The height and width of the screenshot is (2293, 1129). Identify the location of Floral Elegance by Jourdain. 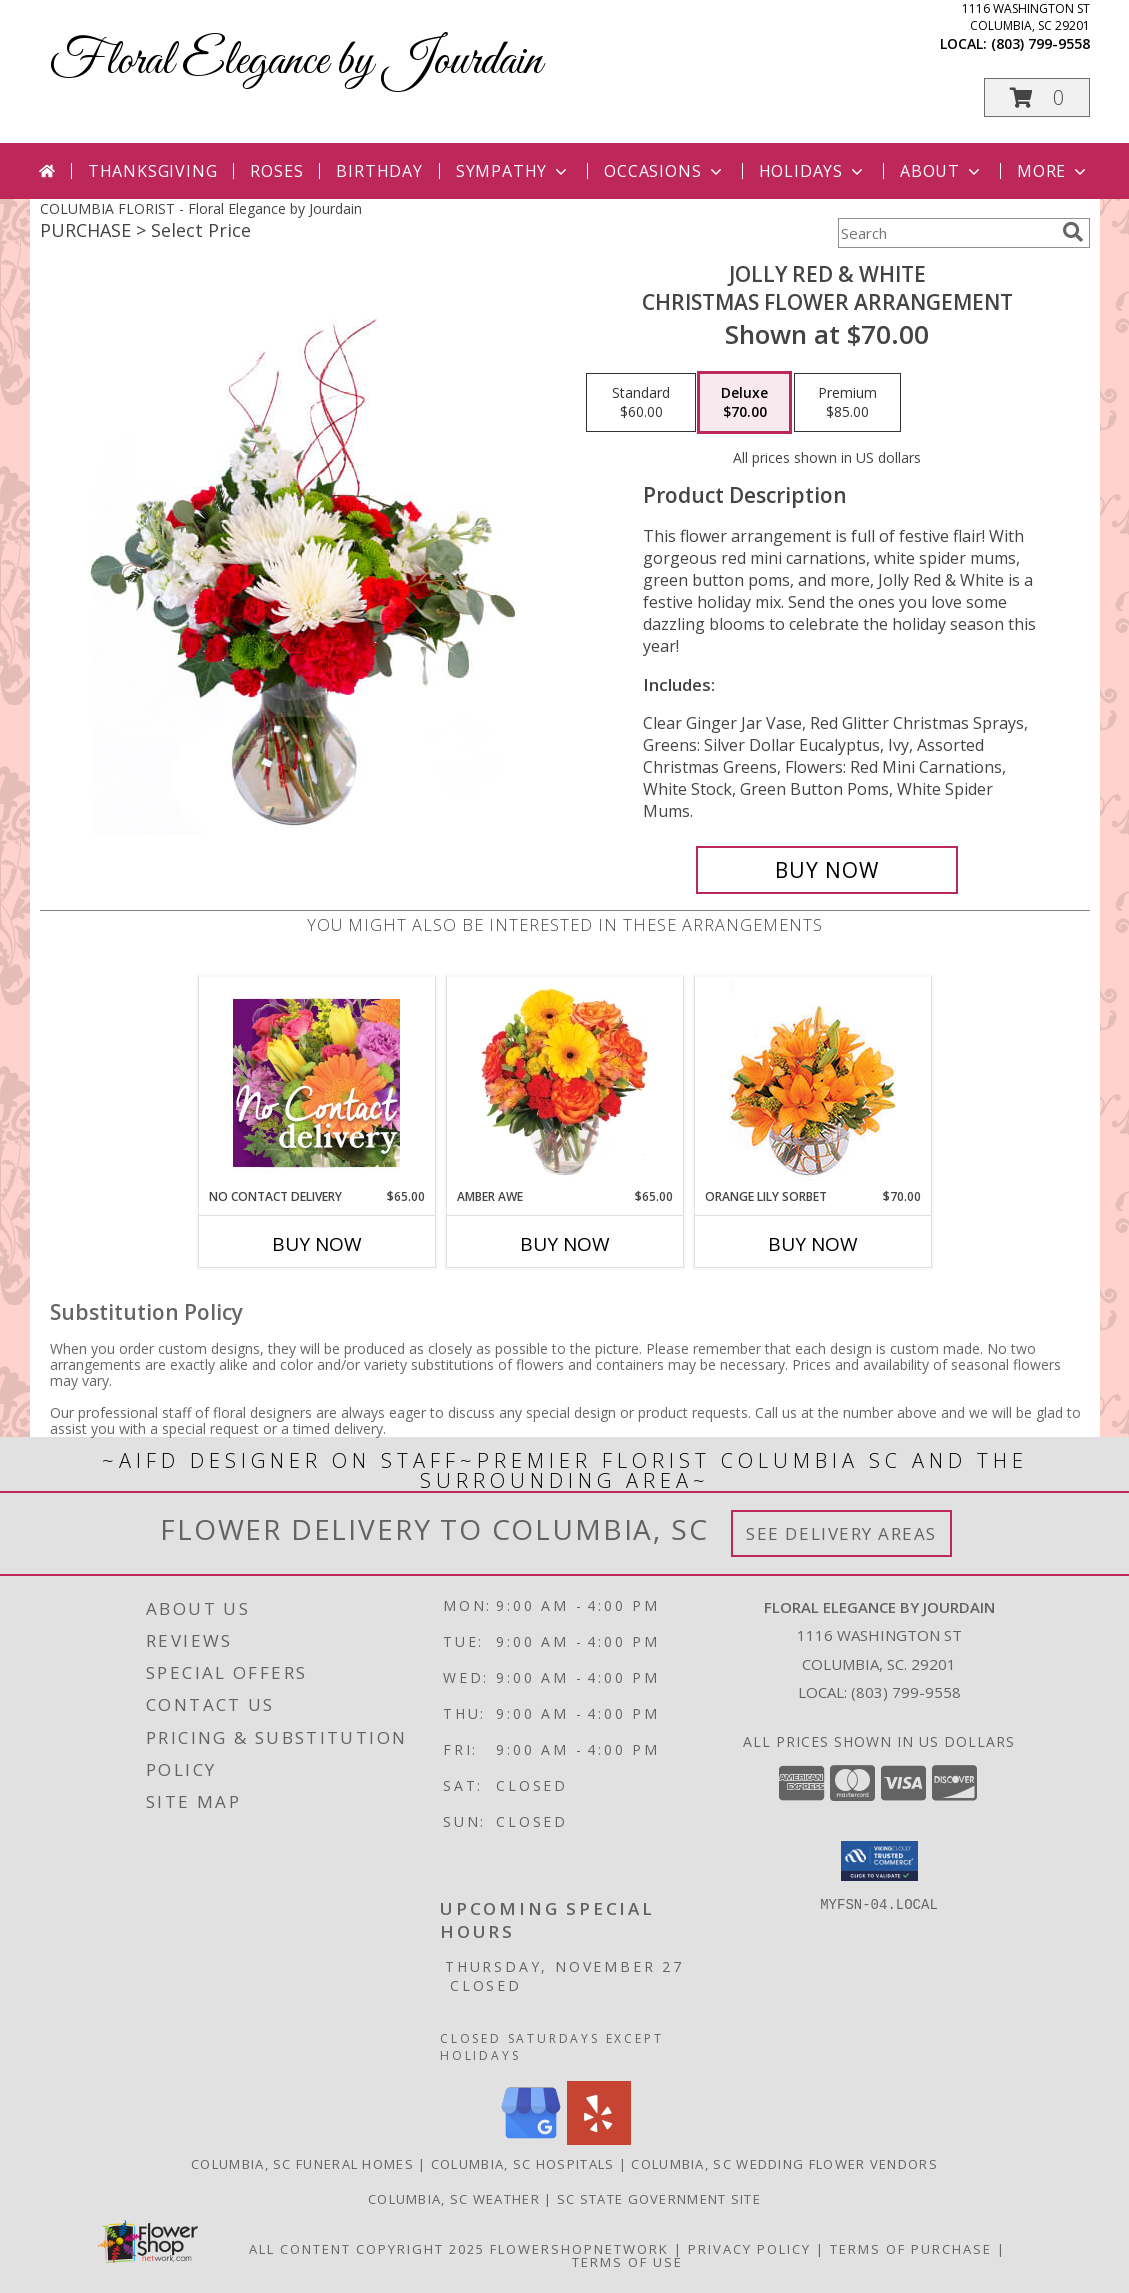
(296, 61).